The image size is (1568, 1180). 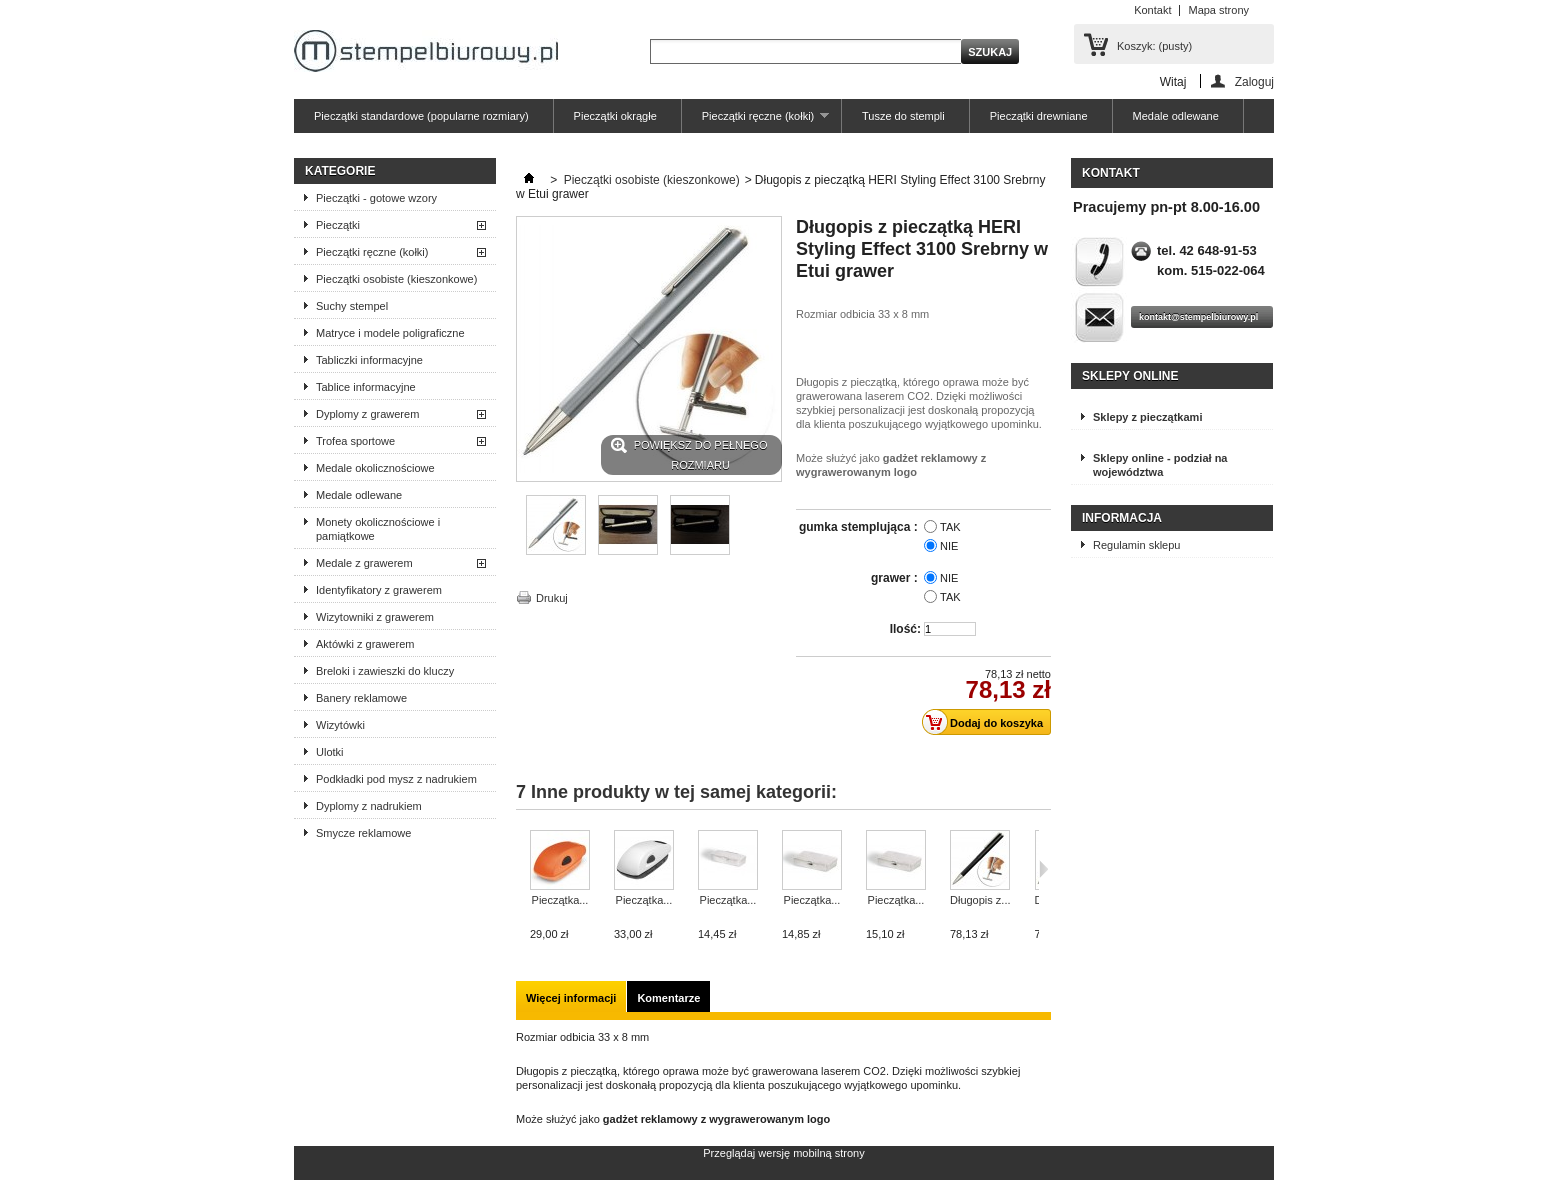 What do you see at coordinates (375, 617) in the screenshot?
I see `Wizytowniki z grawerem` at bounding box center [375, 617].